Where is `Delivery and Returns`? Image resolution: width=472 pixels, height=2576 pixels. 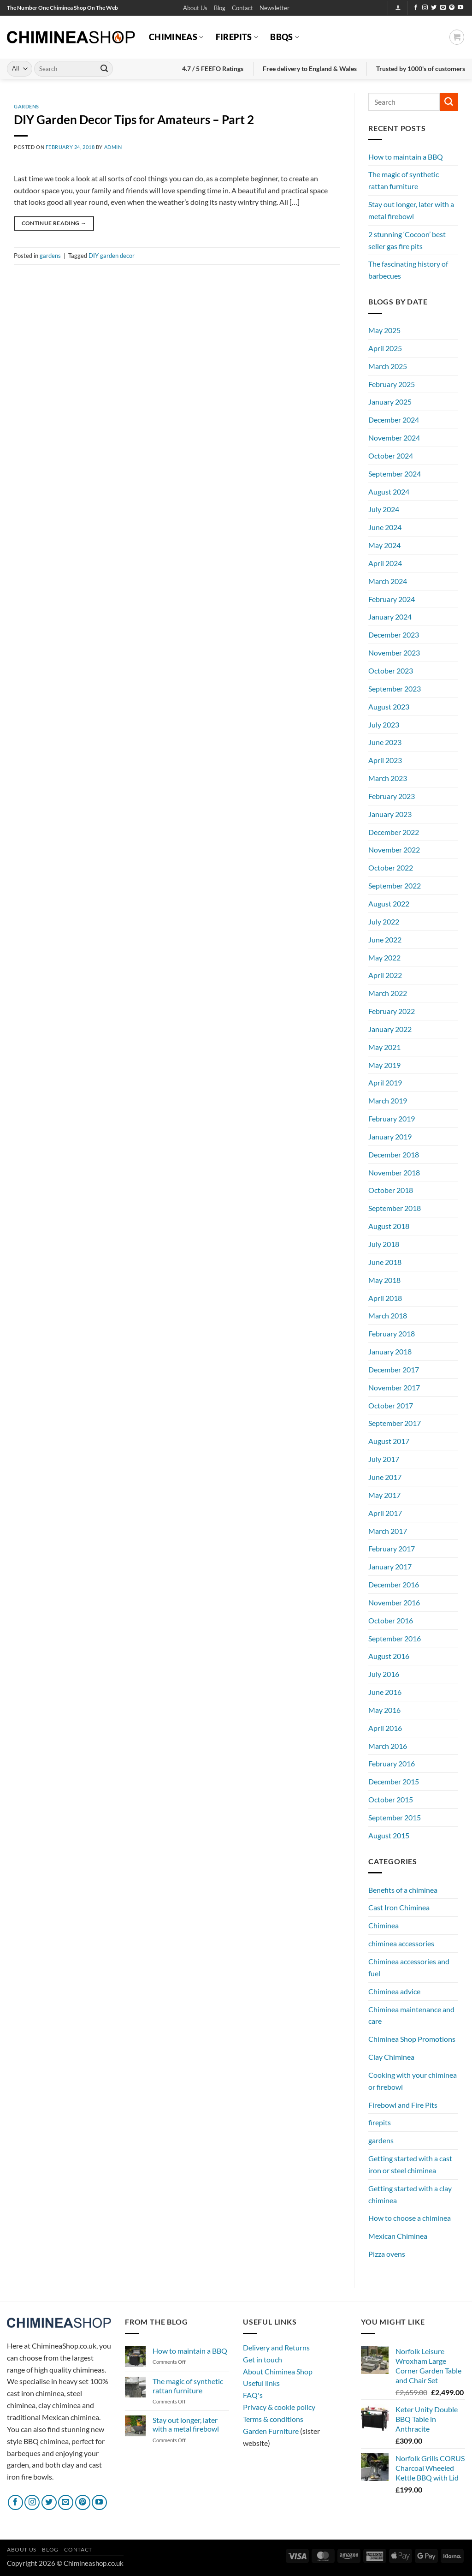 Delivery and Returns is located at coordinates (276, 2347).